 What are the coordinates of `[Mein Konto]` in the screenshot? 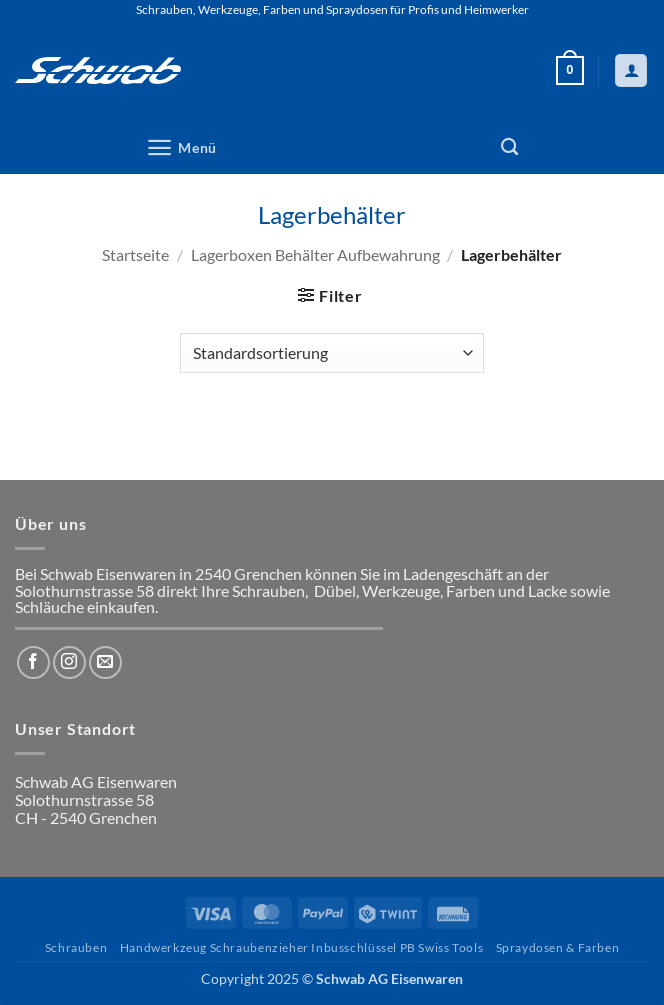 It's located at (631, 70).